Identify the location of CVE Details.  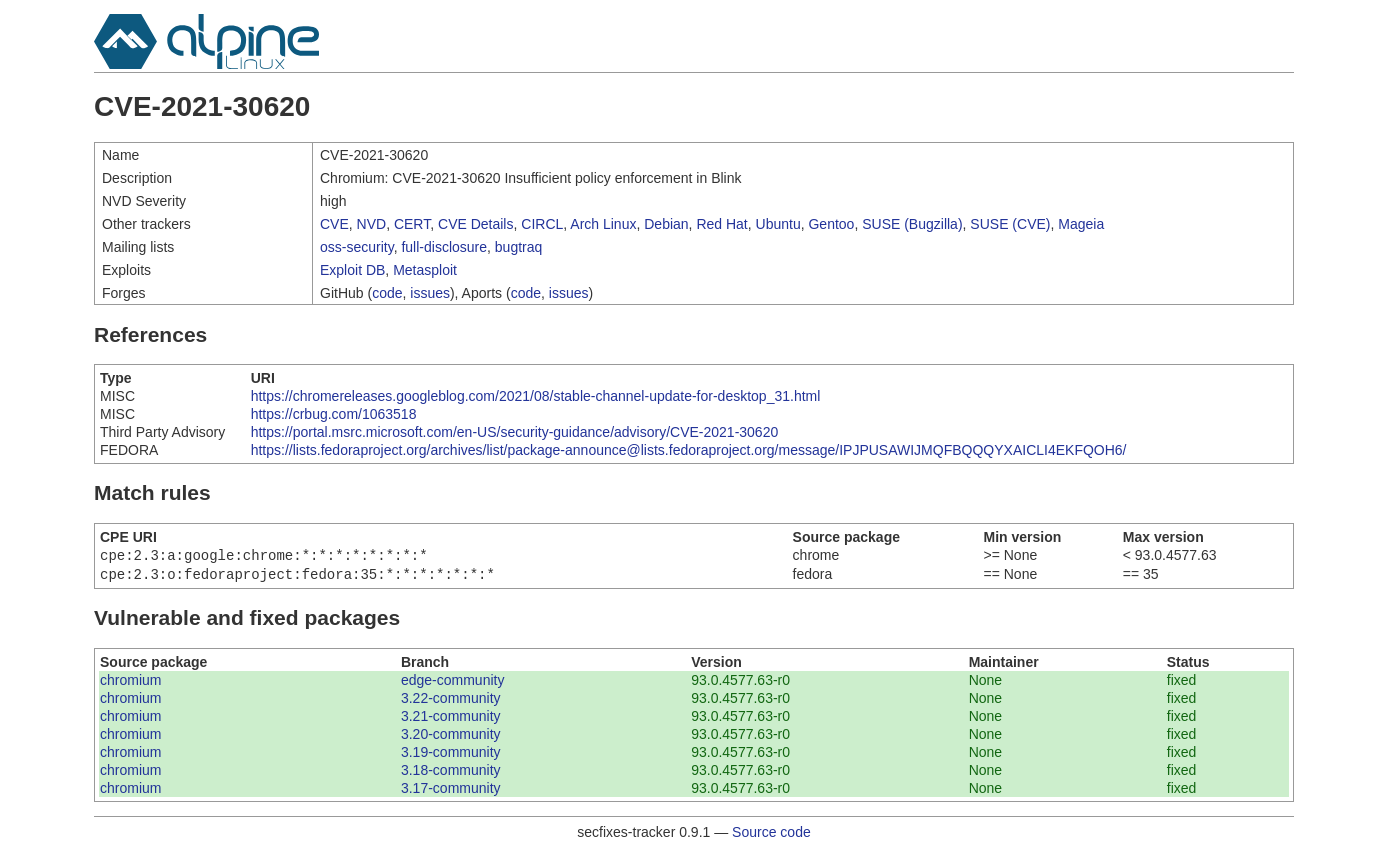
(475, 224).